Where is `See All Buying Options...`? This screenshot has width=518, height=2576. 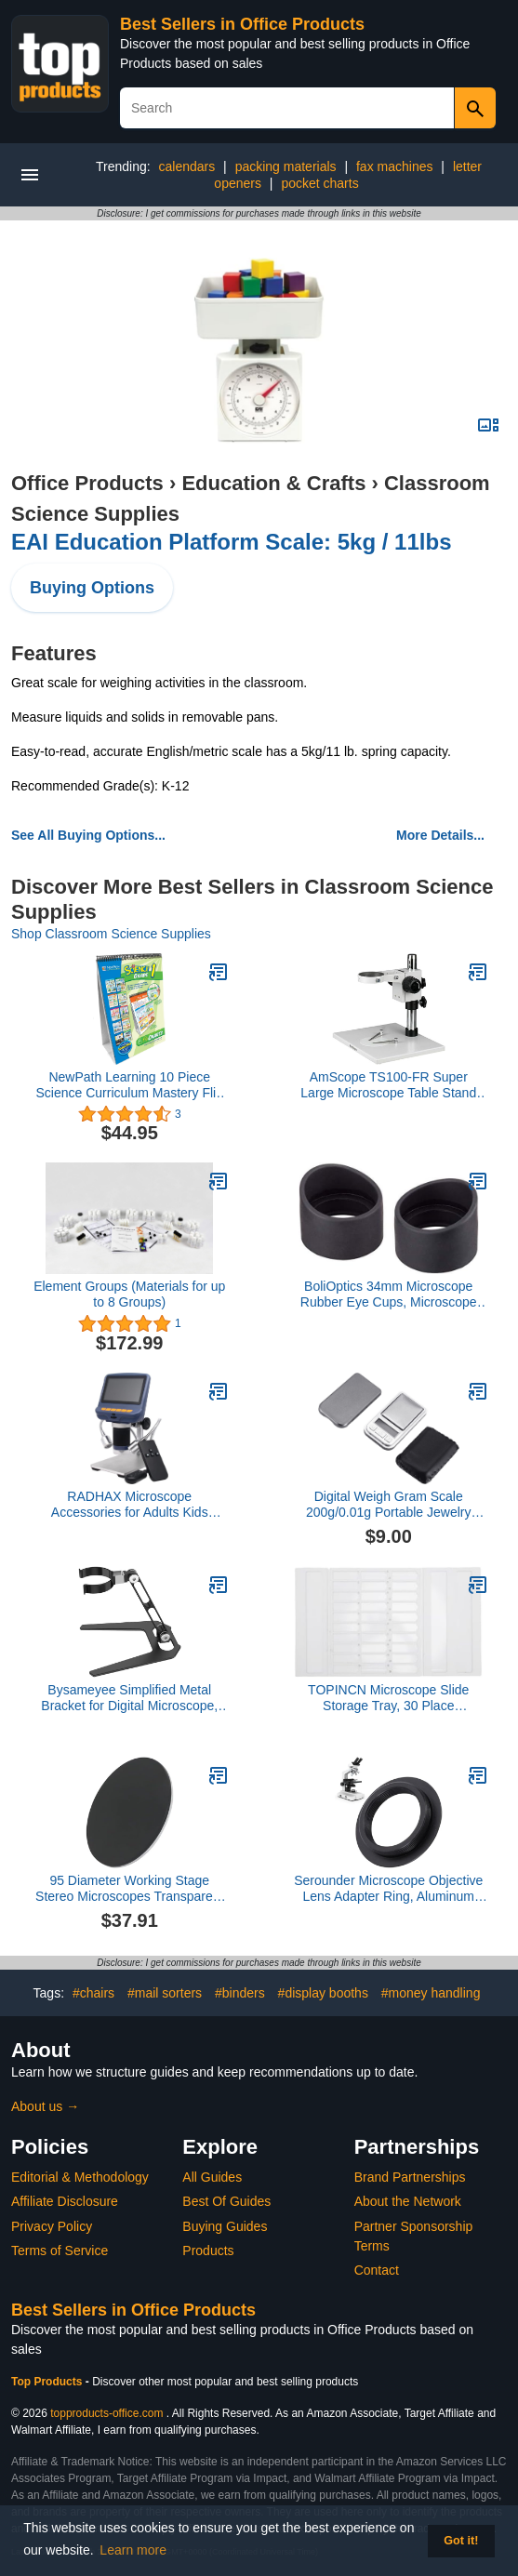 See All Buying Options... is located at coordinates (88, 835).